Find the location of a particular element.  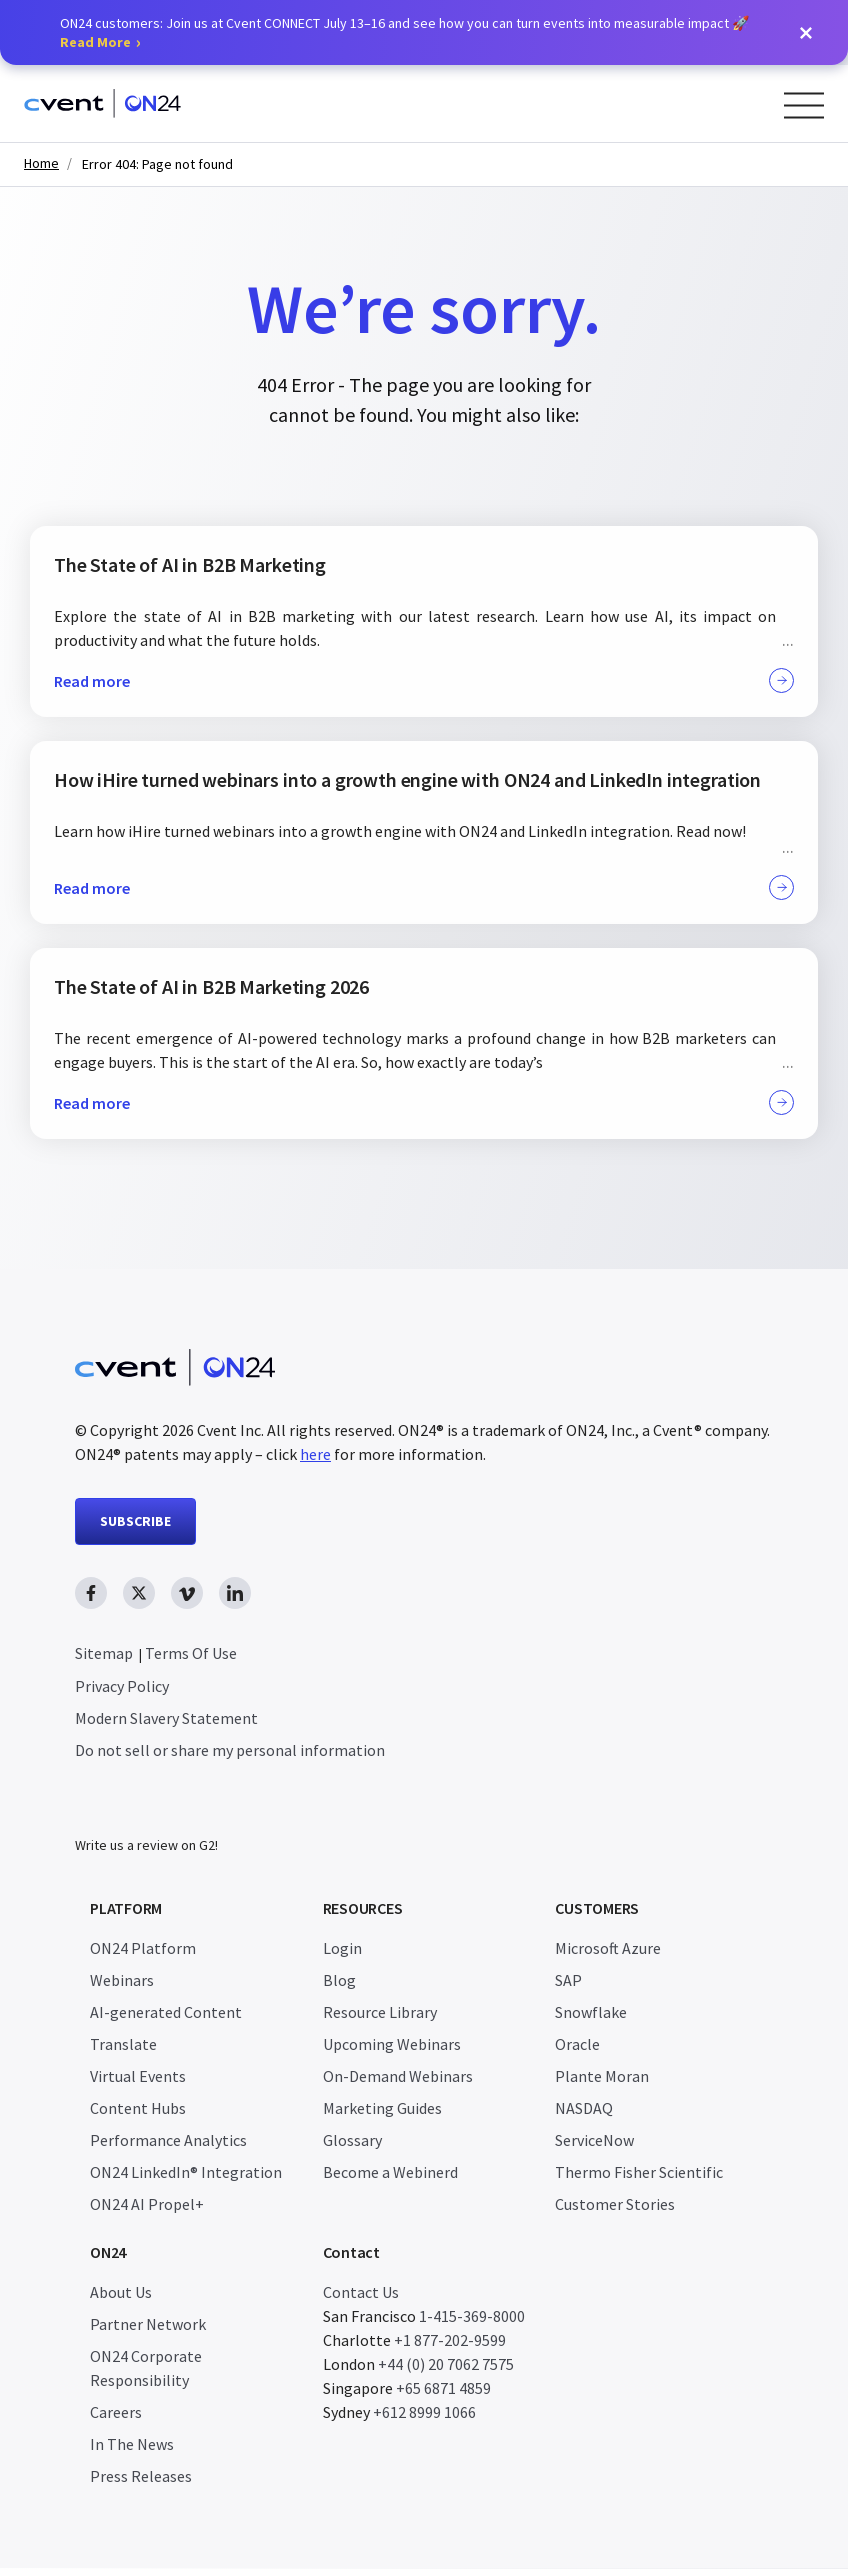

Translate is located at coordinates (123, 2045).